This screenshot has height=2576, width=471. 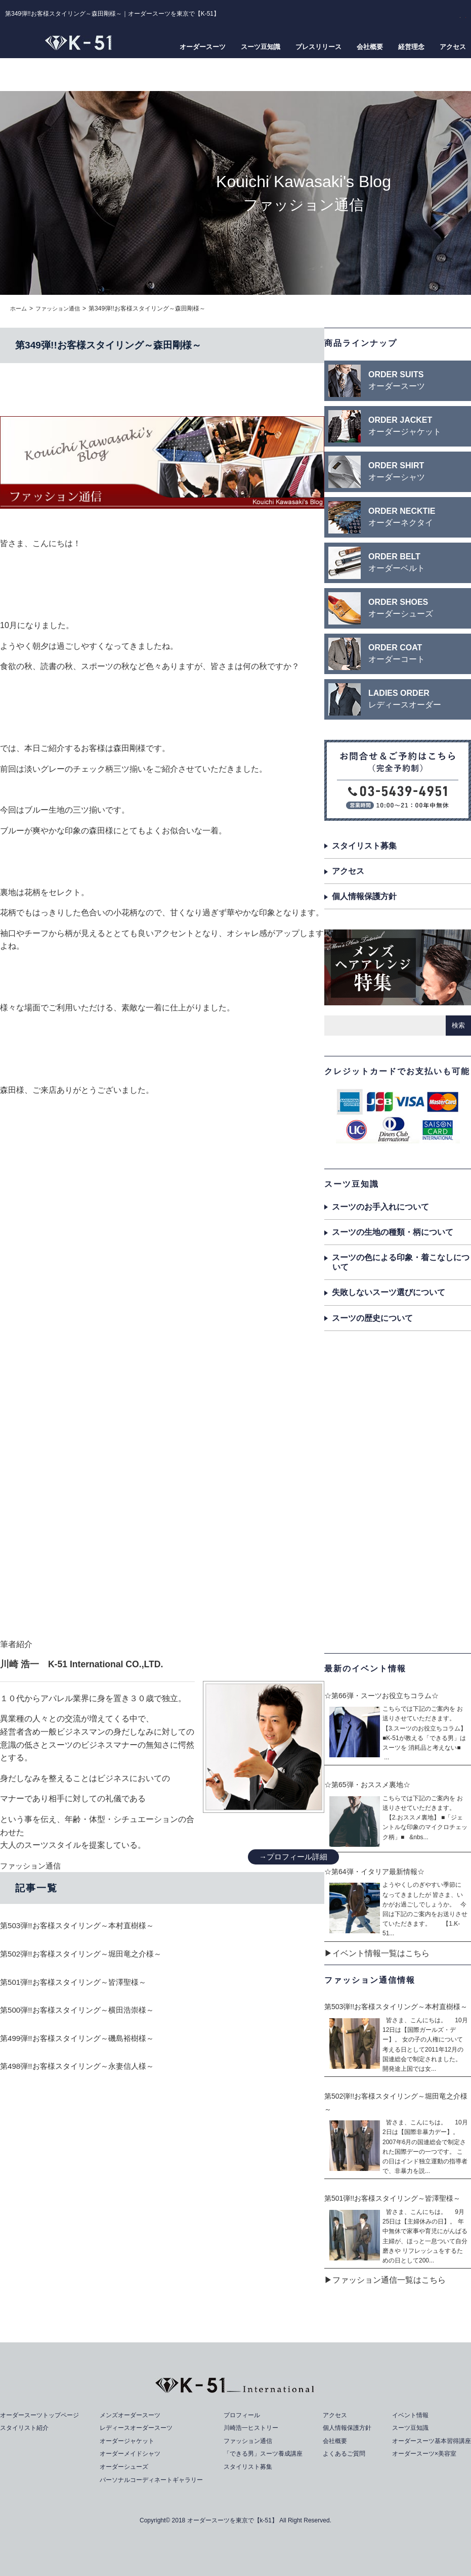 What do you see at coordinates (381, 1695) in the screenshot?
I see `☆第66弾・スーツお役立ちコラム☆` at bounding box center [381, 1695].